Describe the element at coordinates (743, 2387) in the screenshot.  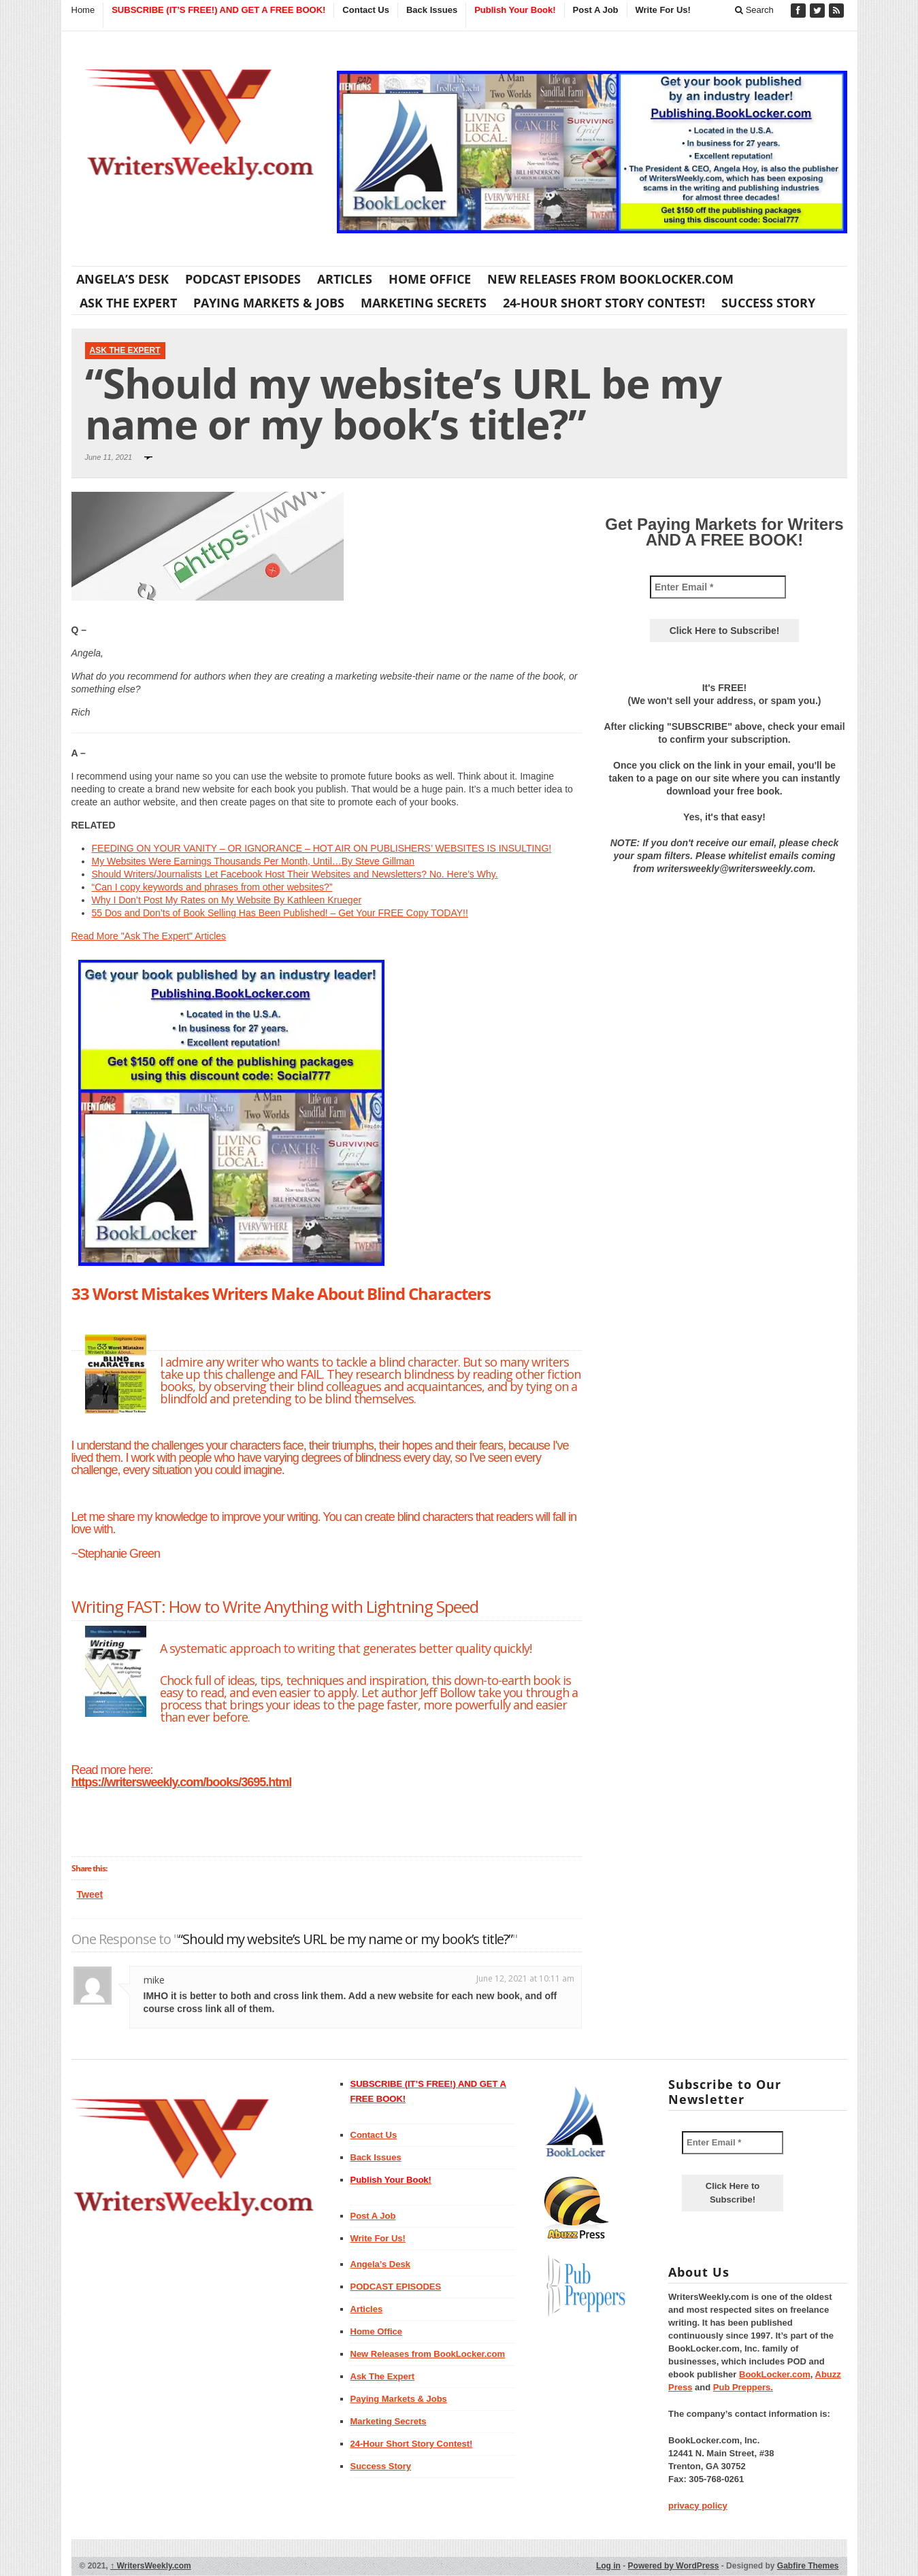
I see `Pub Preppers.` at that location.